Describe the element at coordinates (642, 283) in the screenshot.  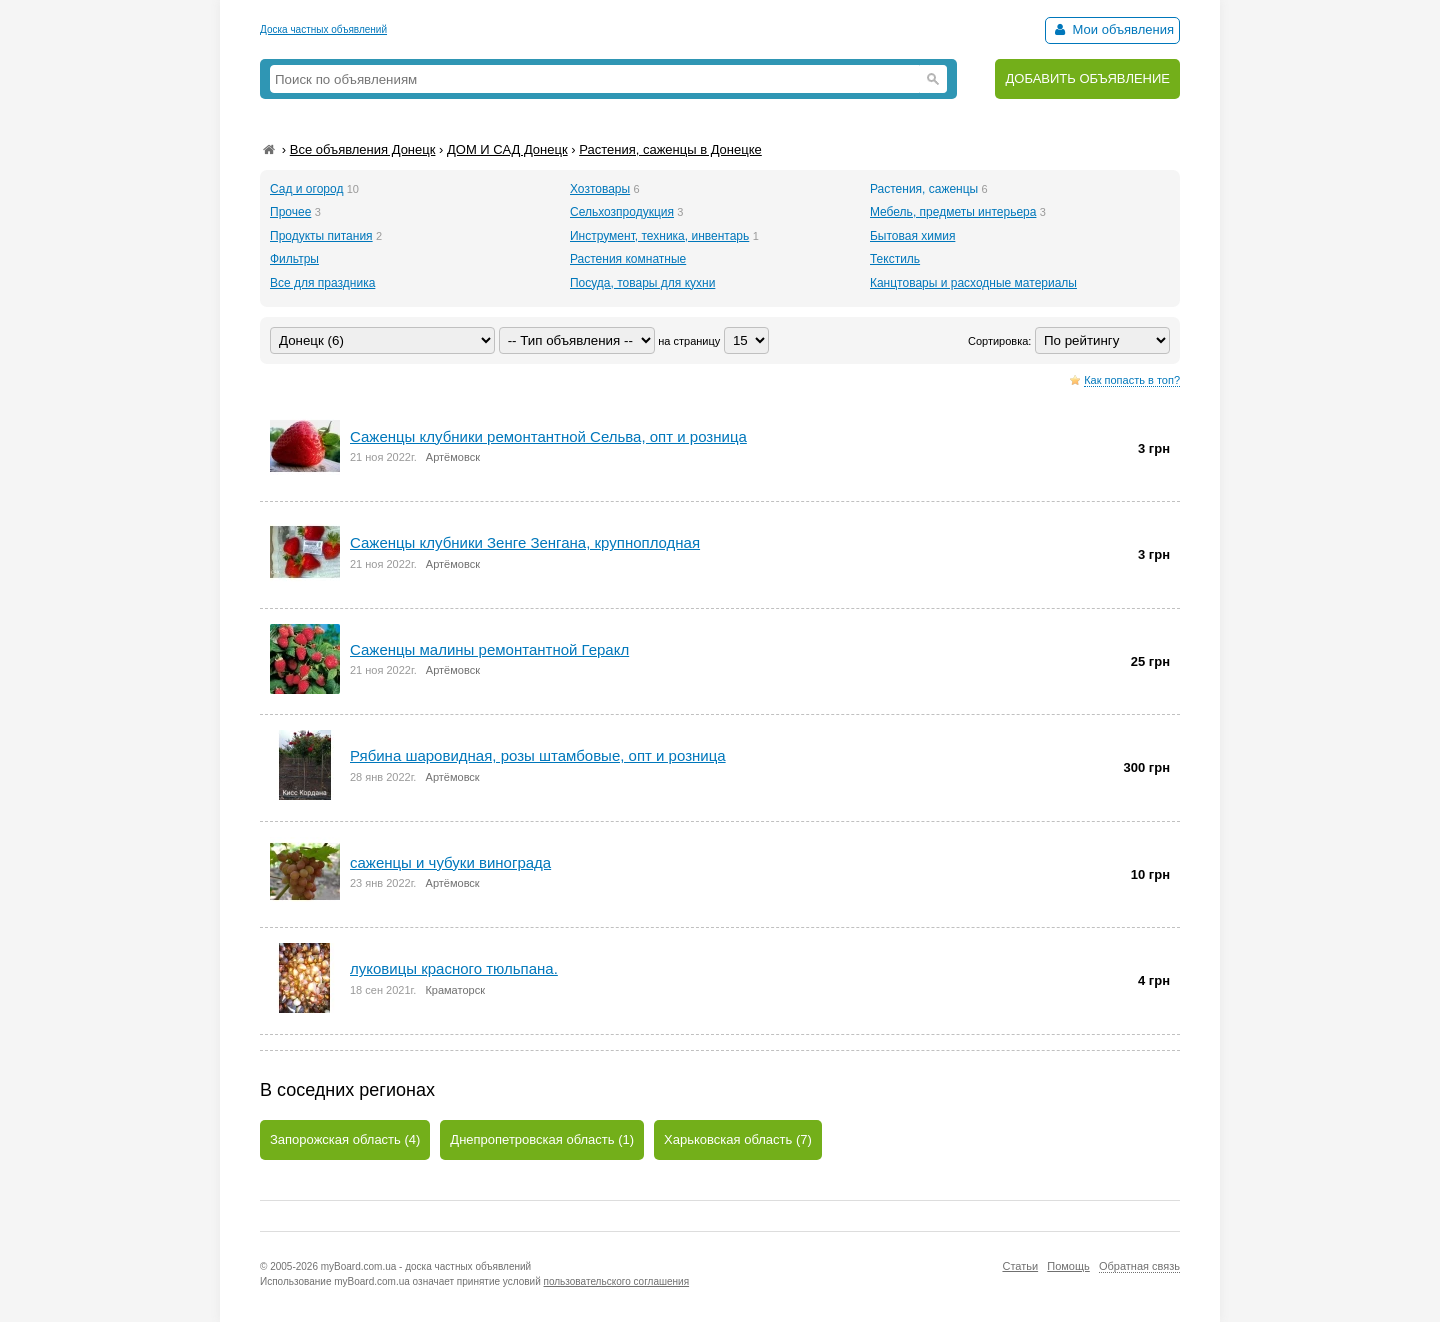
I see `Посуда, товары для кухни` at that location.